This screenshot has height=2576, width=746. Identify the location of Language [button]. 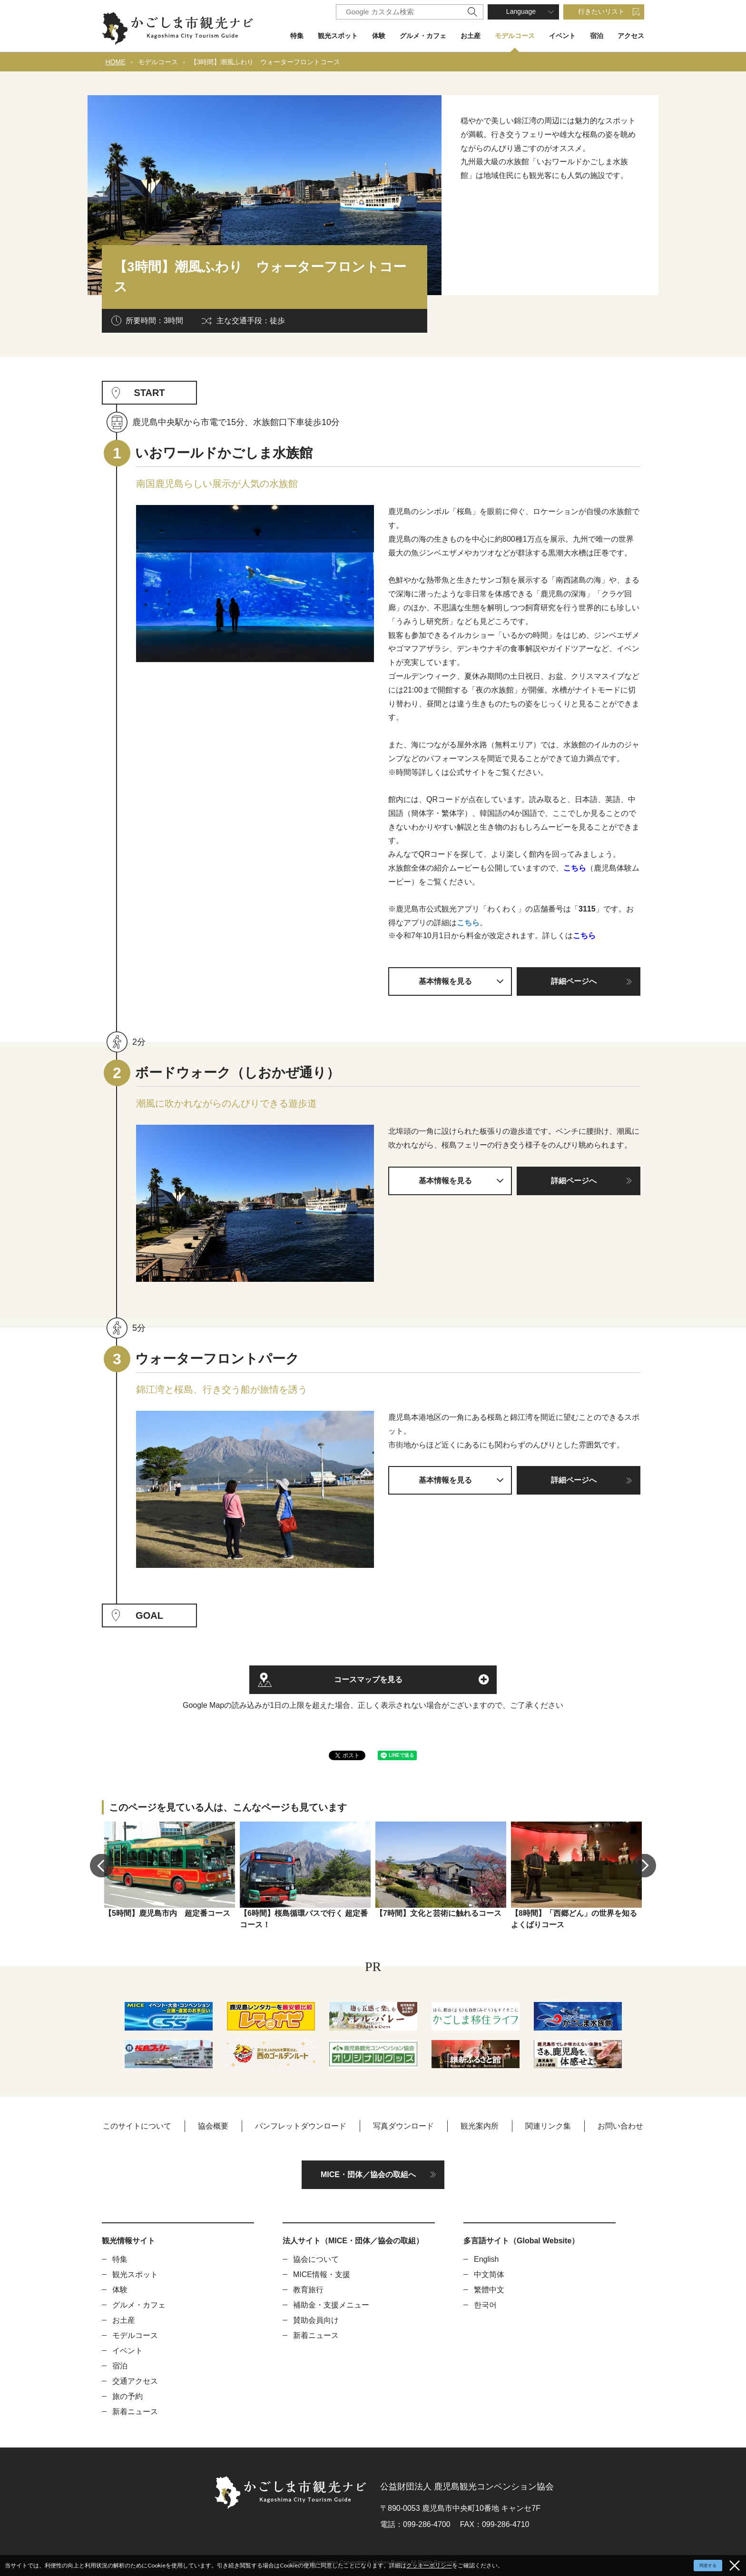
(521, 11).